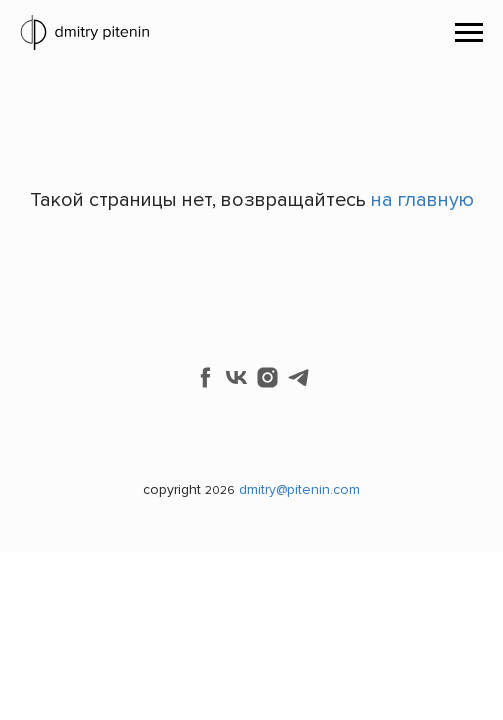 Image resolution: width=503 pixels, height=720 pixels. Describe the element at coordinates (299, 489) in the screenshot. I see `dmitry@pitenin.com` at that location.